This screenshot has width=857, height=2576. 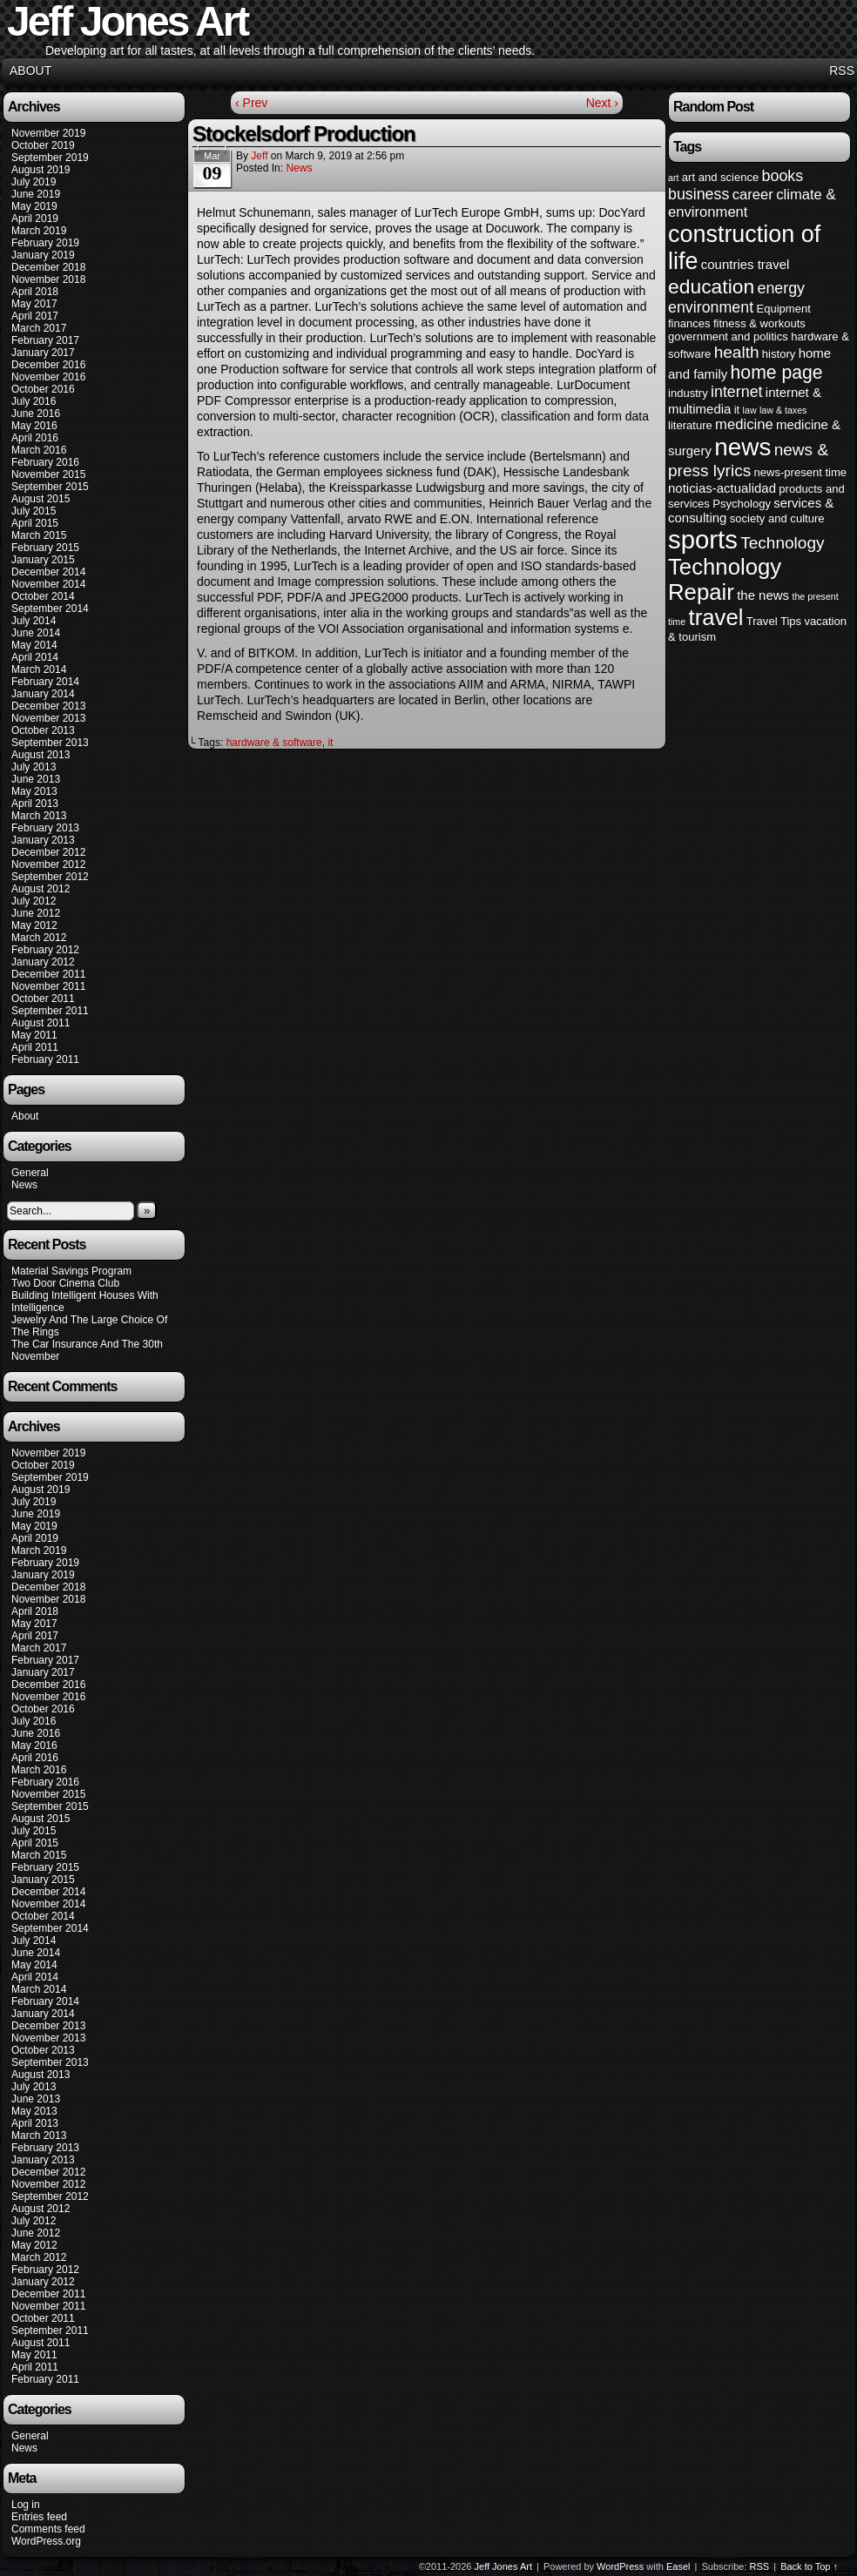 I want to click on April 2018, so click(x=34, y=292).